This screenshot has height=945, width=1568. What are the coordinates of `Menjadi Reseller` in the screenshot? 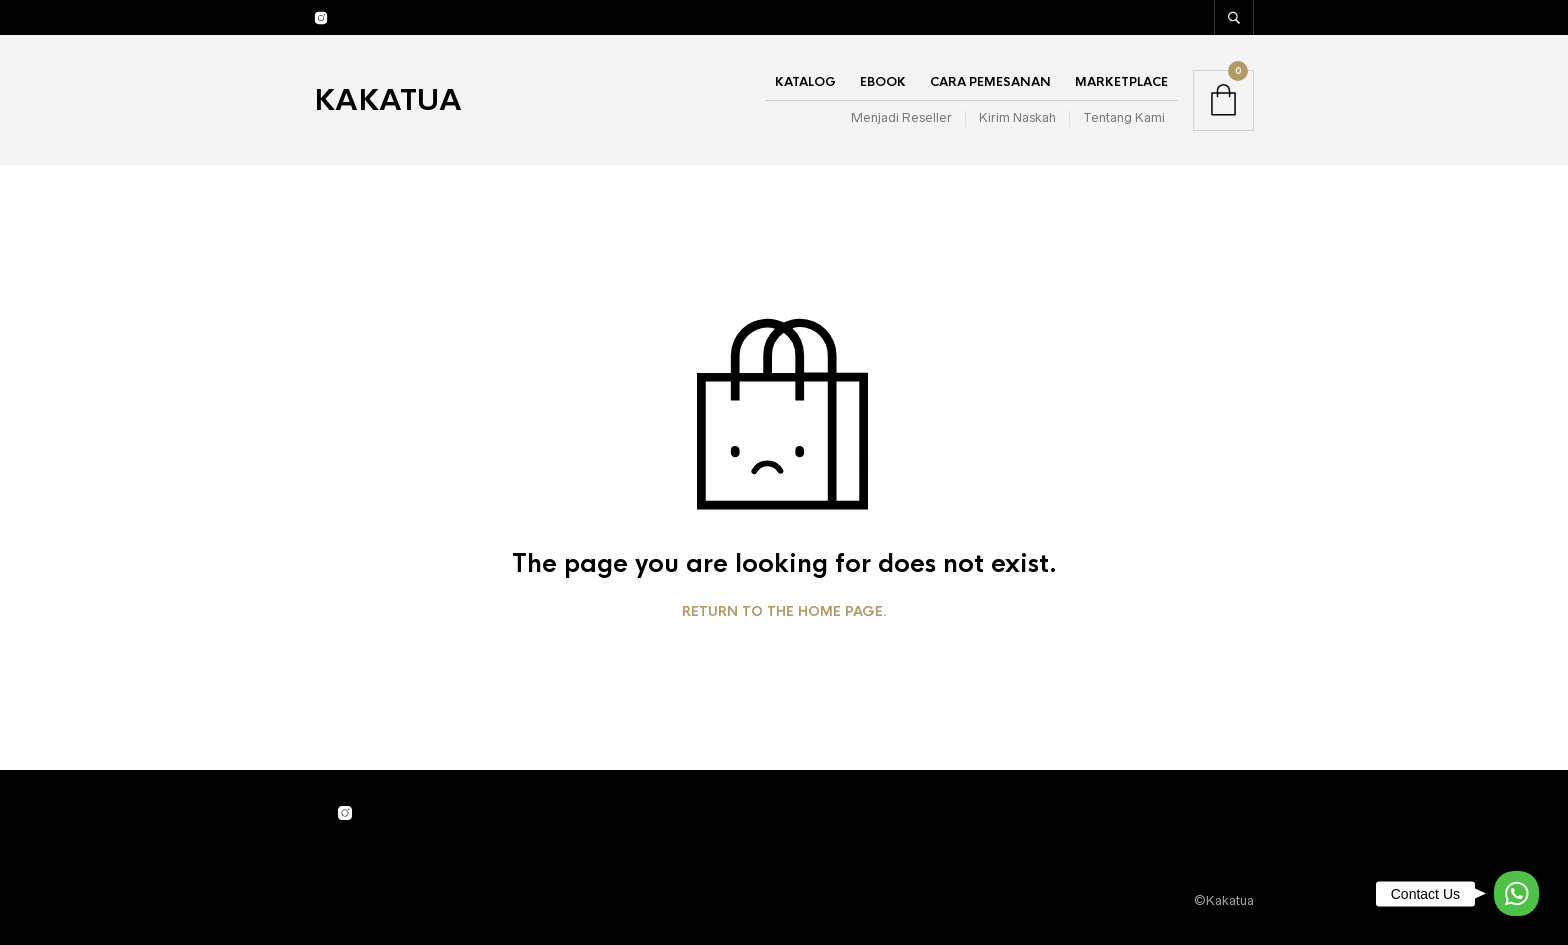 It's located at (901, 117).